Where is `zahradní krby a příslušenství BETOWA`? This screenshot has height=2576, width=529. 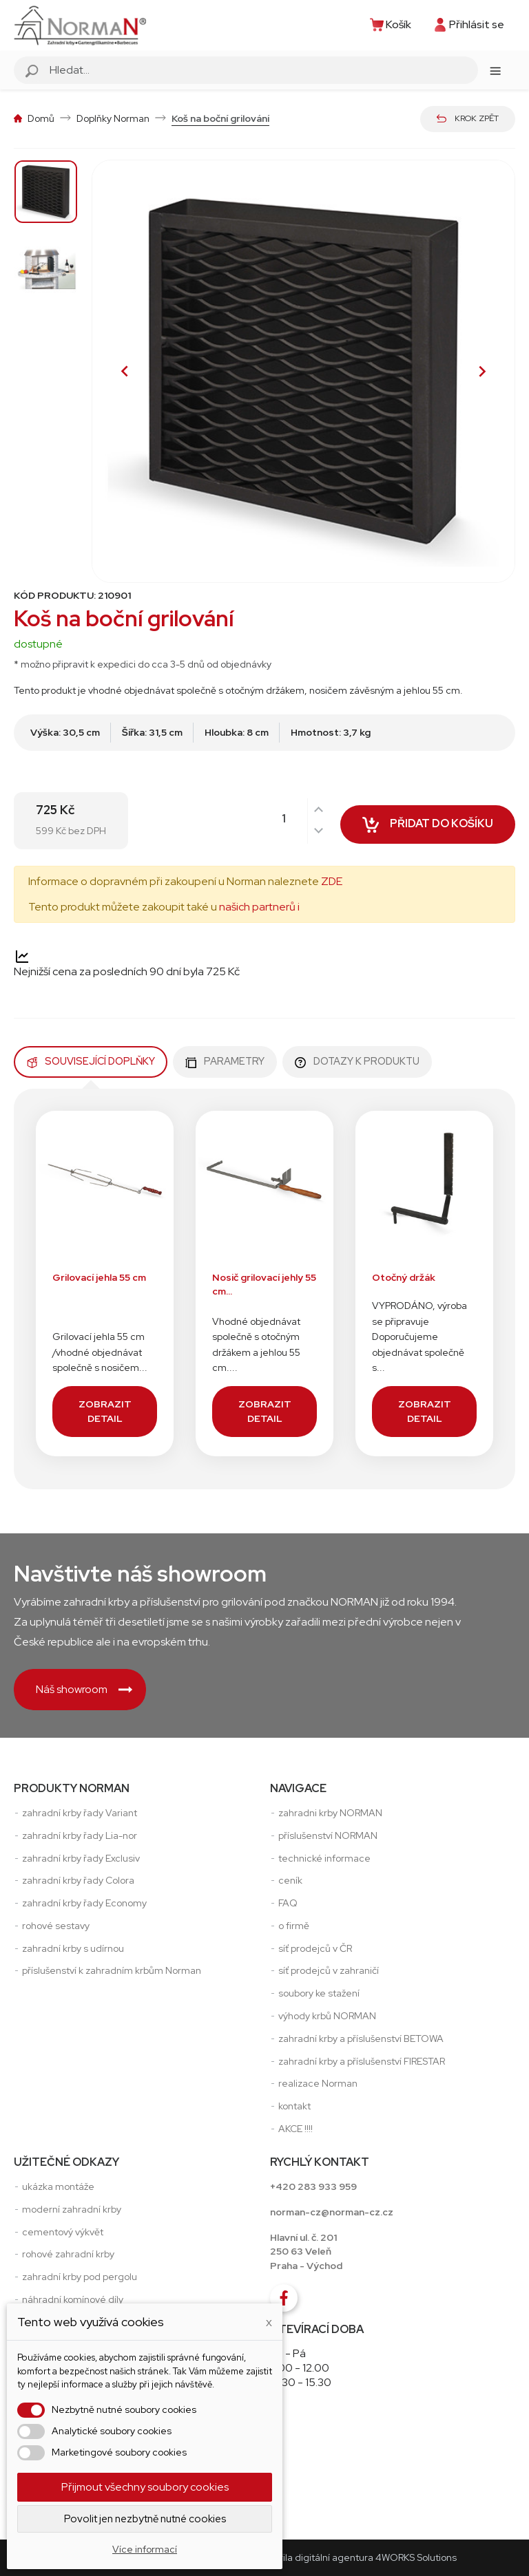
zahradní krby a příslušenství BETOWA is located at coordinates (361, 2038).